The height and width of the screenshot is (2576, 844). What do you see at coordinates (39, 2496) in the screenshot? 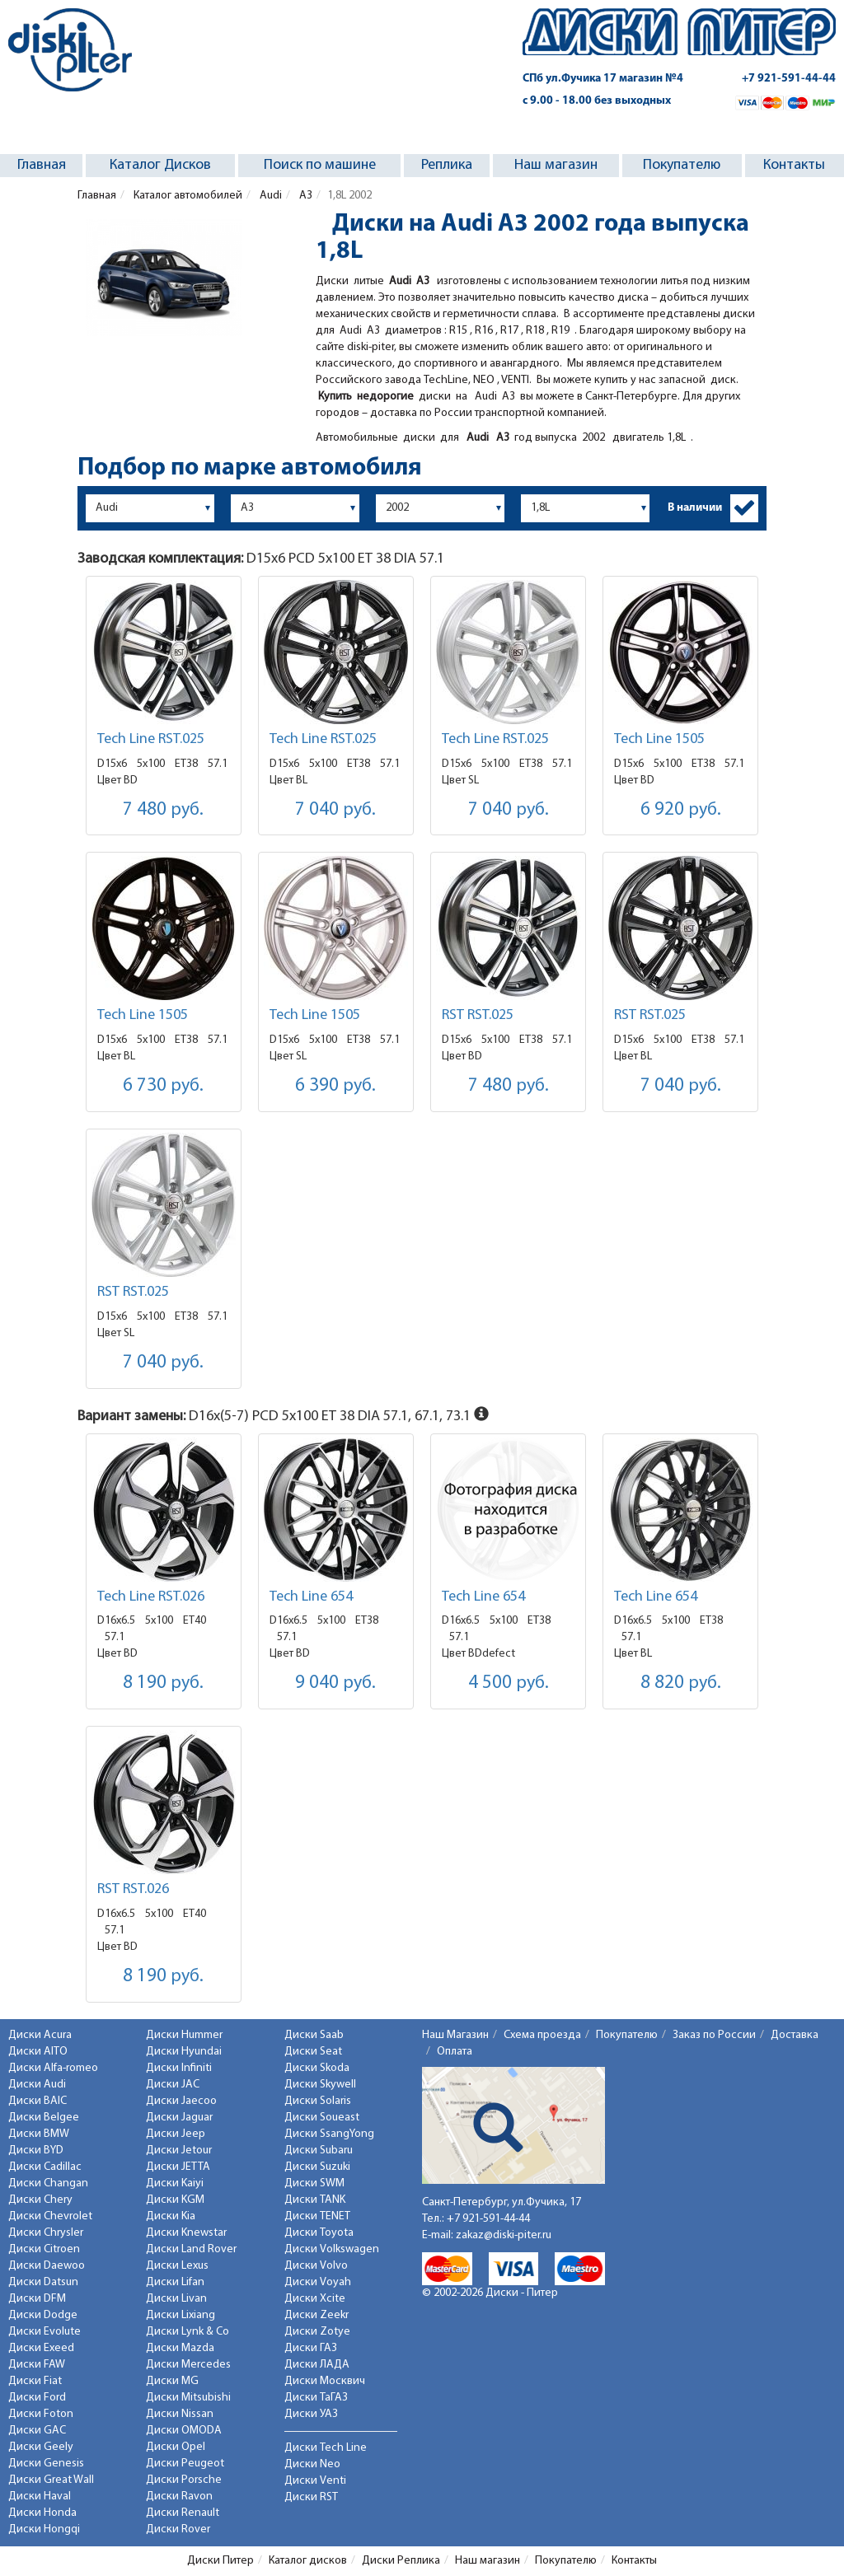
I see `Диски Haval` at bounding box center [39, 2496].